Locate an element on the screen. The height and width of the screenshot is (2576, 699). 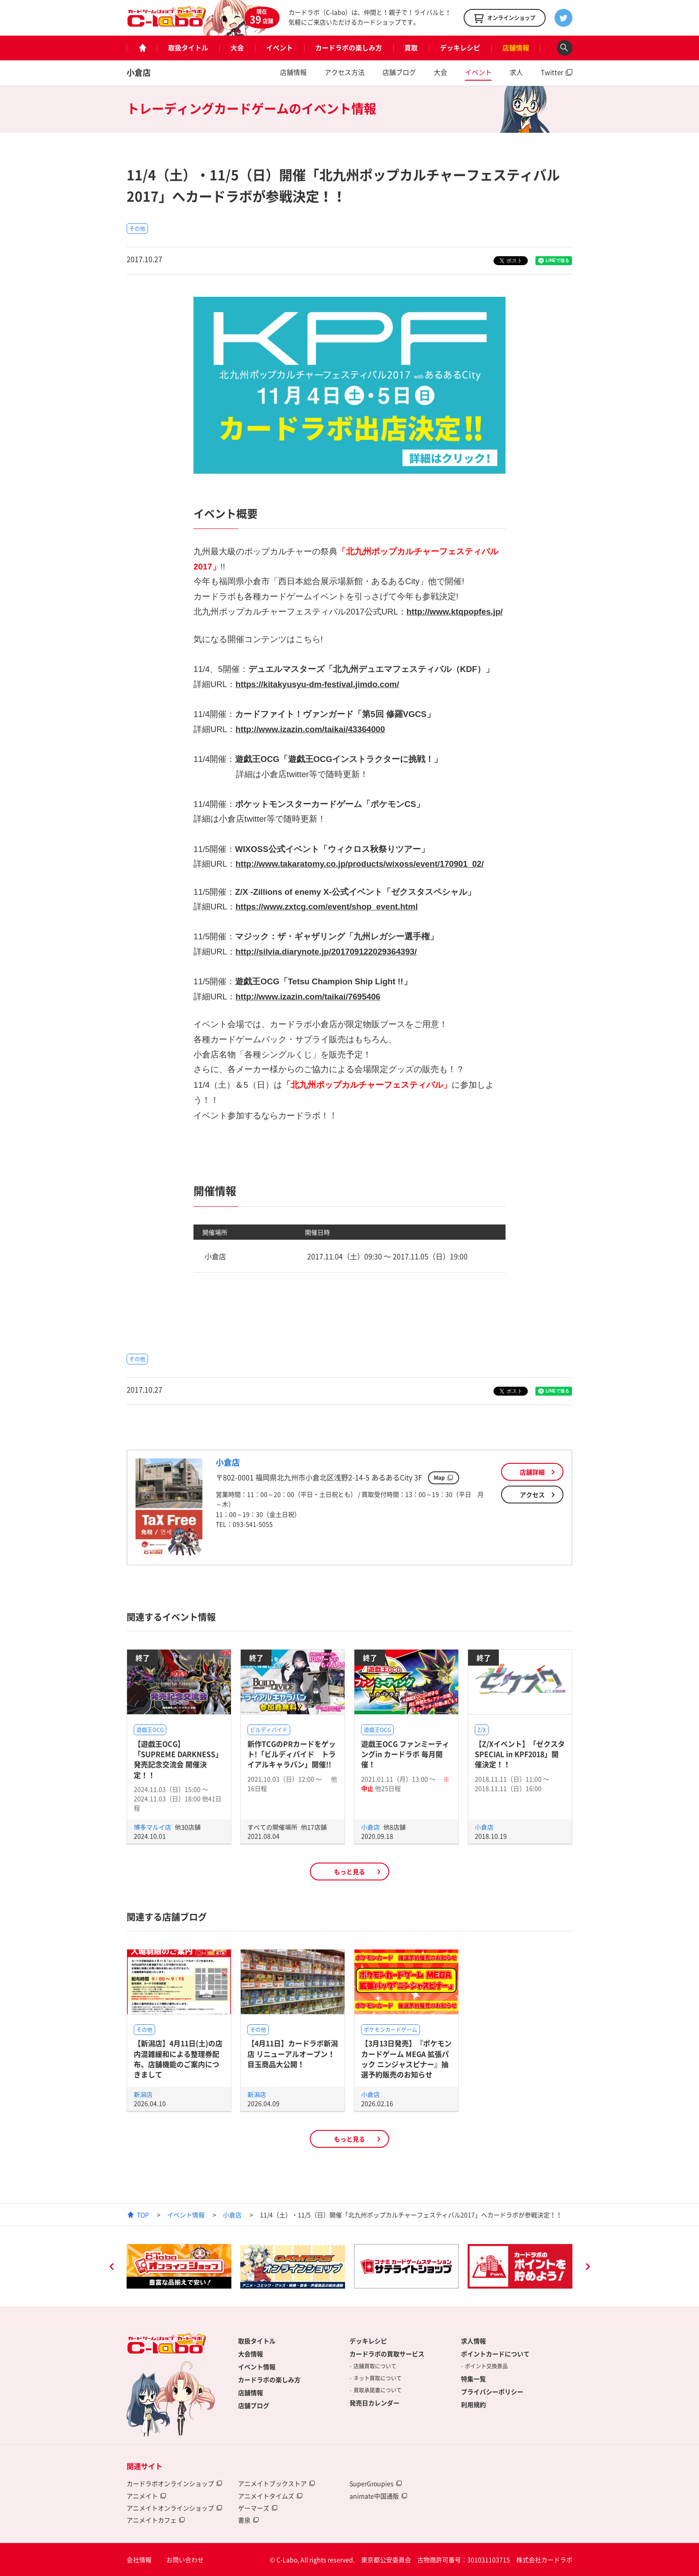
会社情報 is located at coordinates (139, 2559).